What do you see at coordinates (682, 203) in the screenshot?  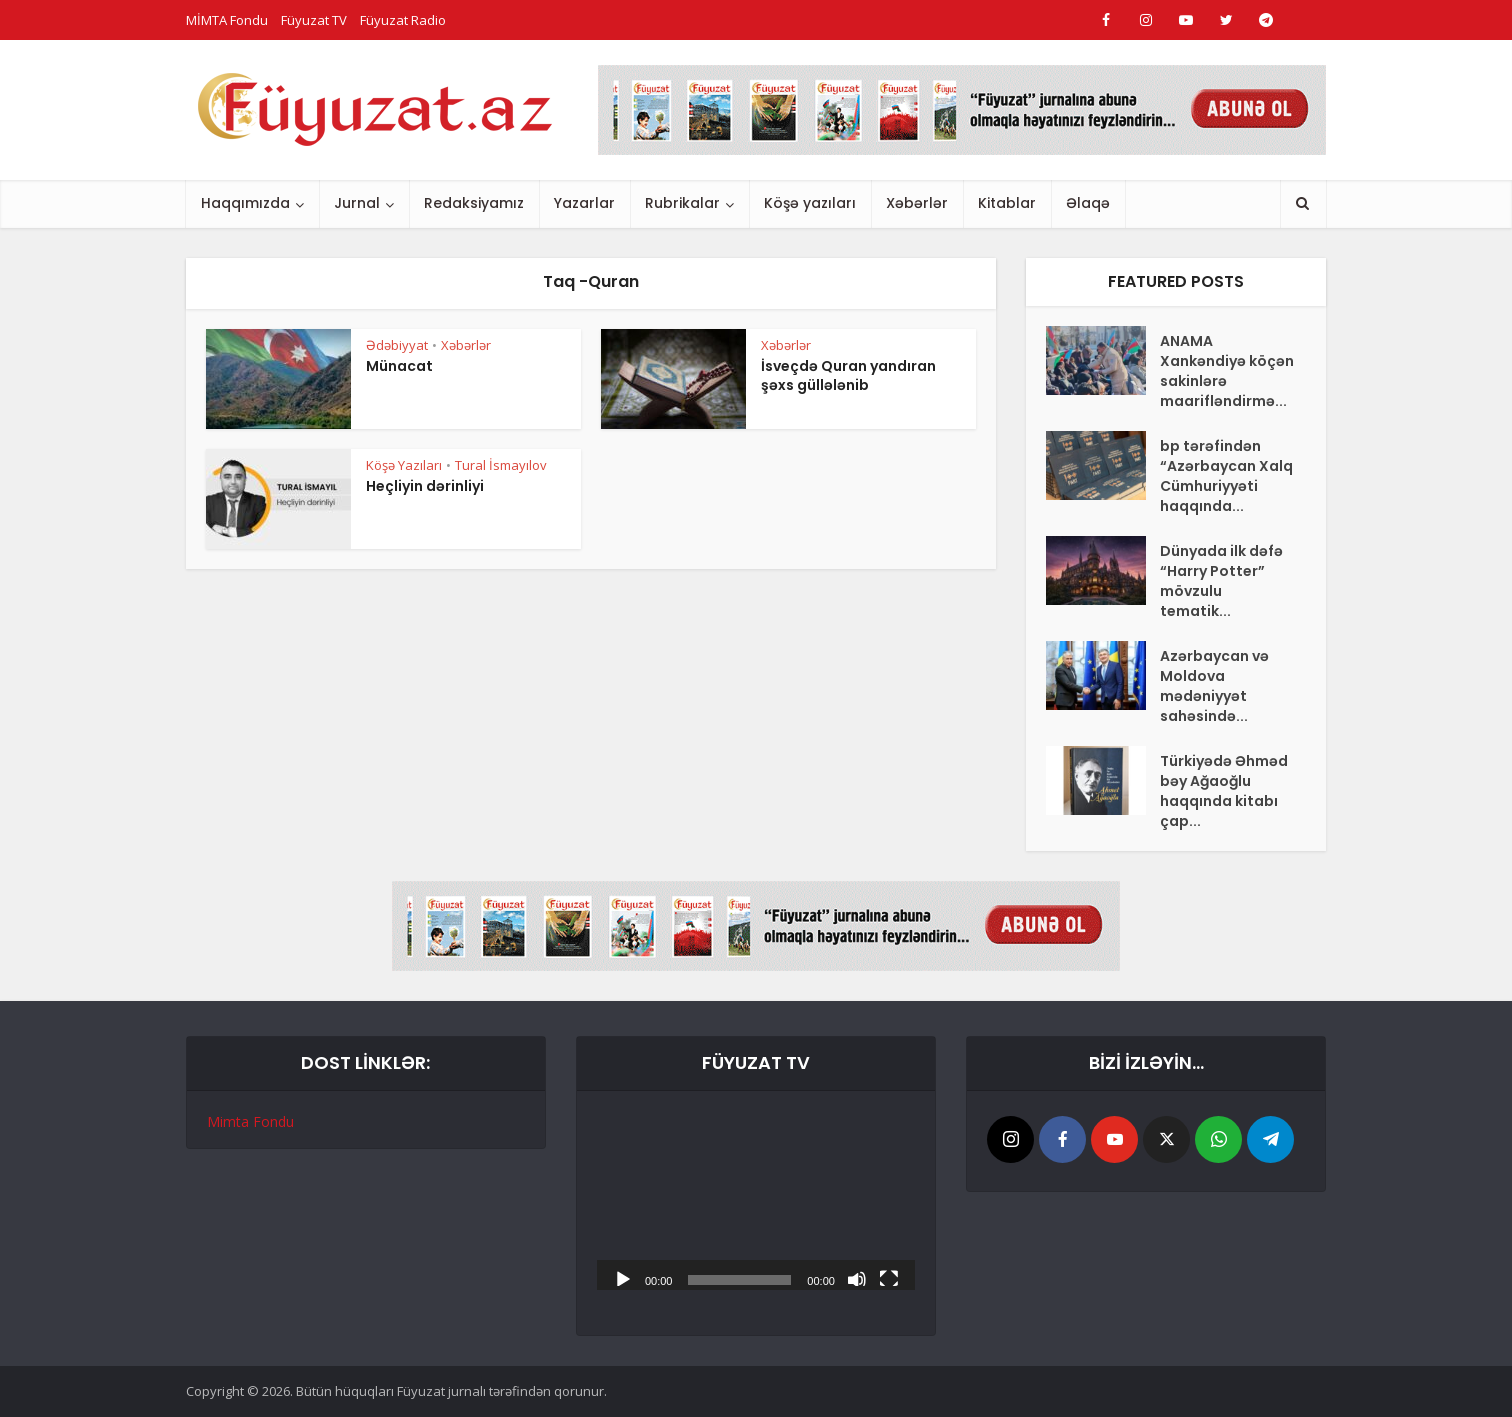 I see `Rubrikalar` at bounding box center [682, 203].